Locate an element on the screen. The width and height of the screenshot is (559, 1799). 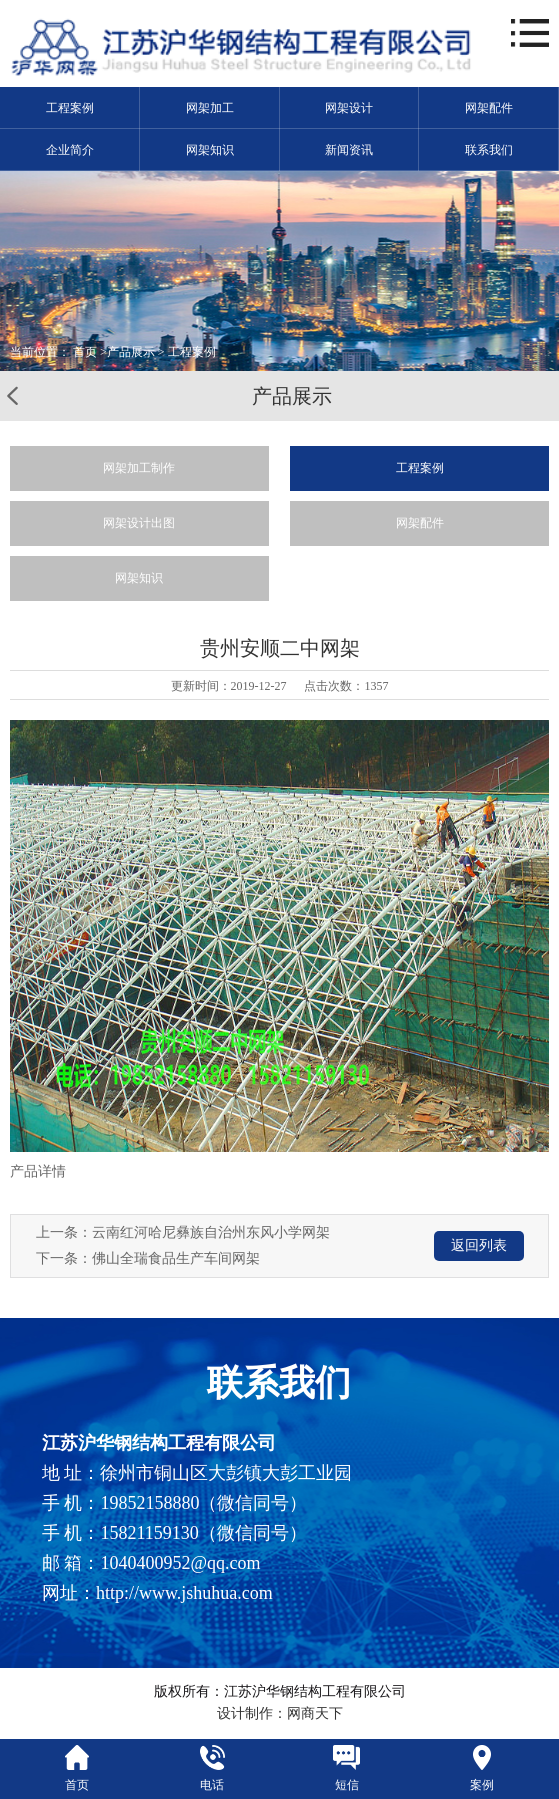
网架加工制作 is located at coordinates (139, 468).